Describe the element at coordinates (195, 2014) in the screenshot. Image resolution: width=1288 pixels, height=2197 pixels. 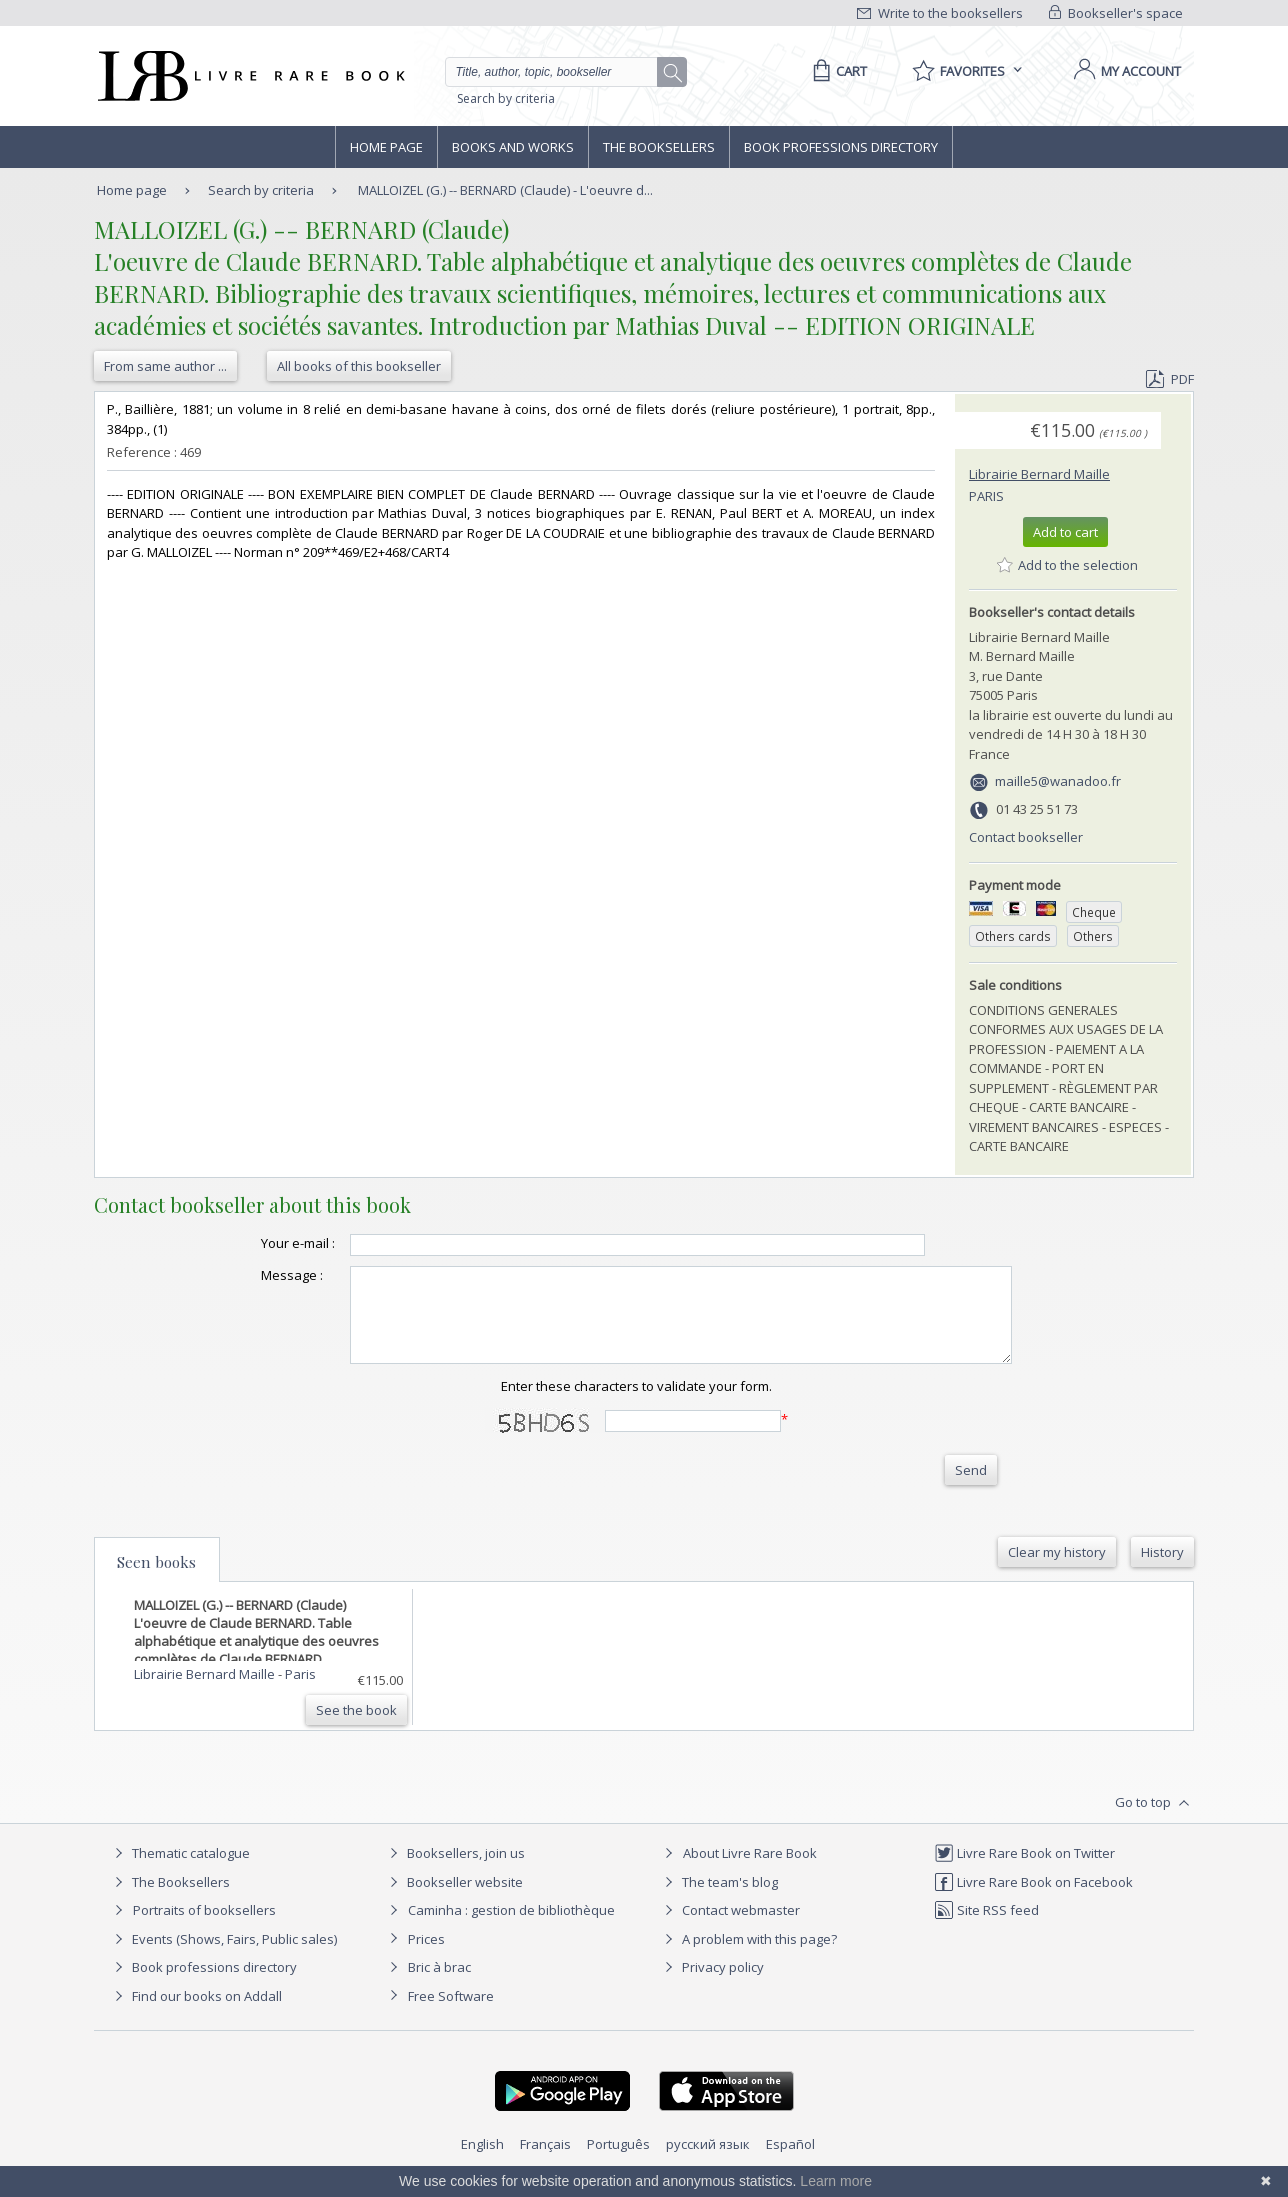
I see `Find our books on Addall` at that location.